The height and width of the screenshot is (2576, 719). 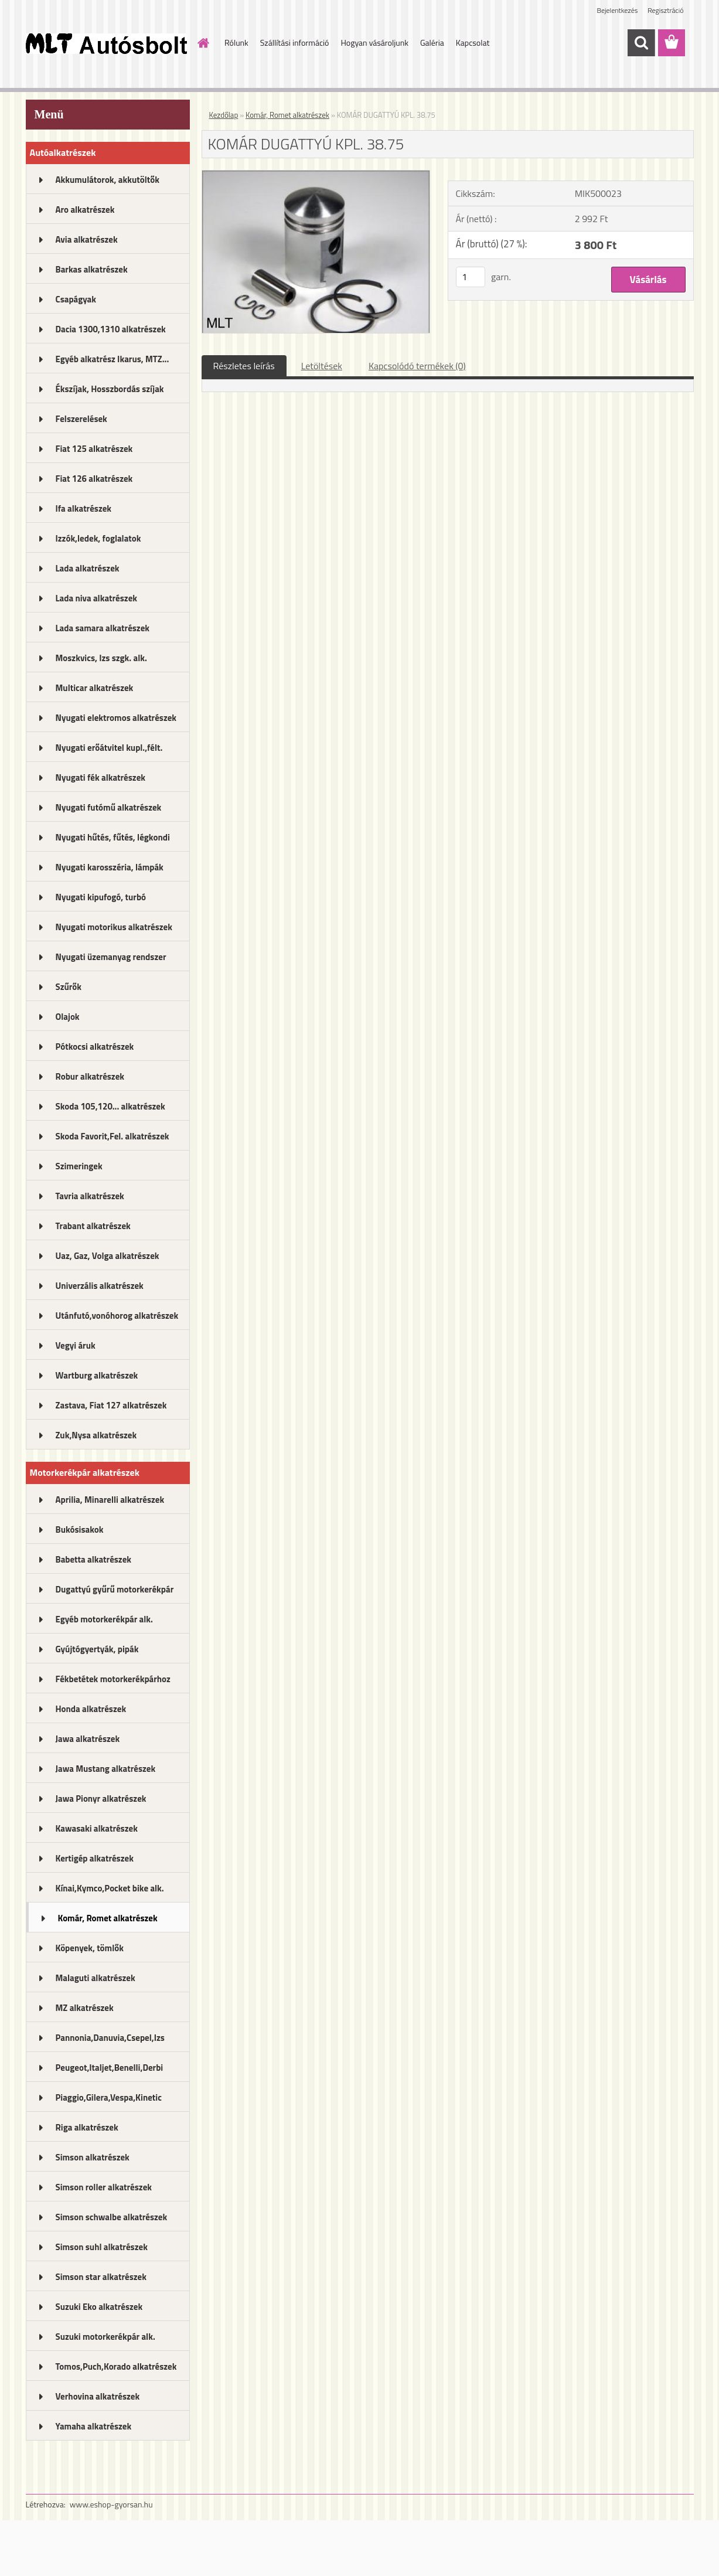 What do you see at coordinates (374, 42) in the screenshot?
I see `Hogyan vásároljunk` at bounding box center [374, 42].